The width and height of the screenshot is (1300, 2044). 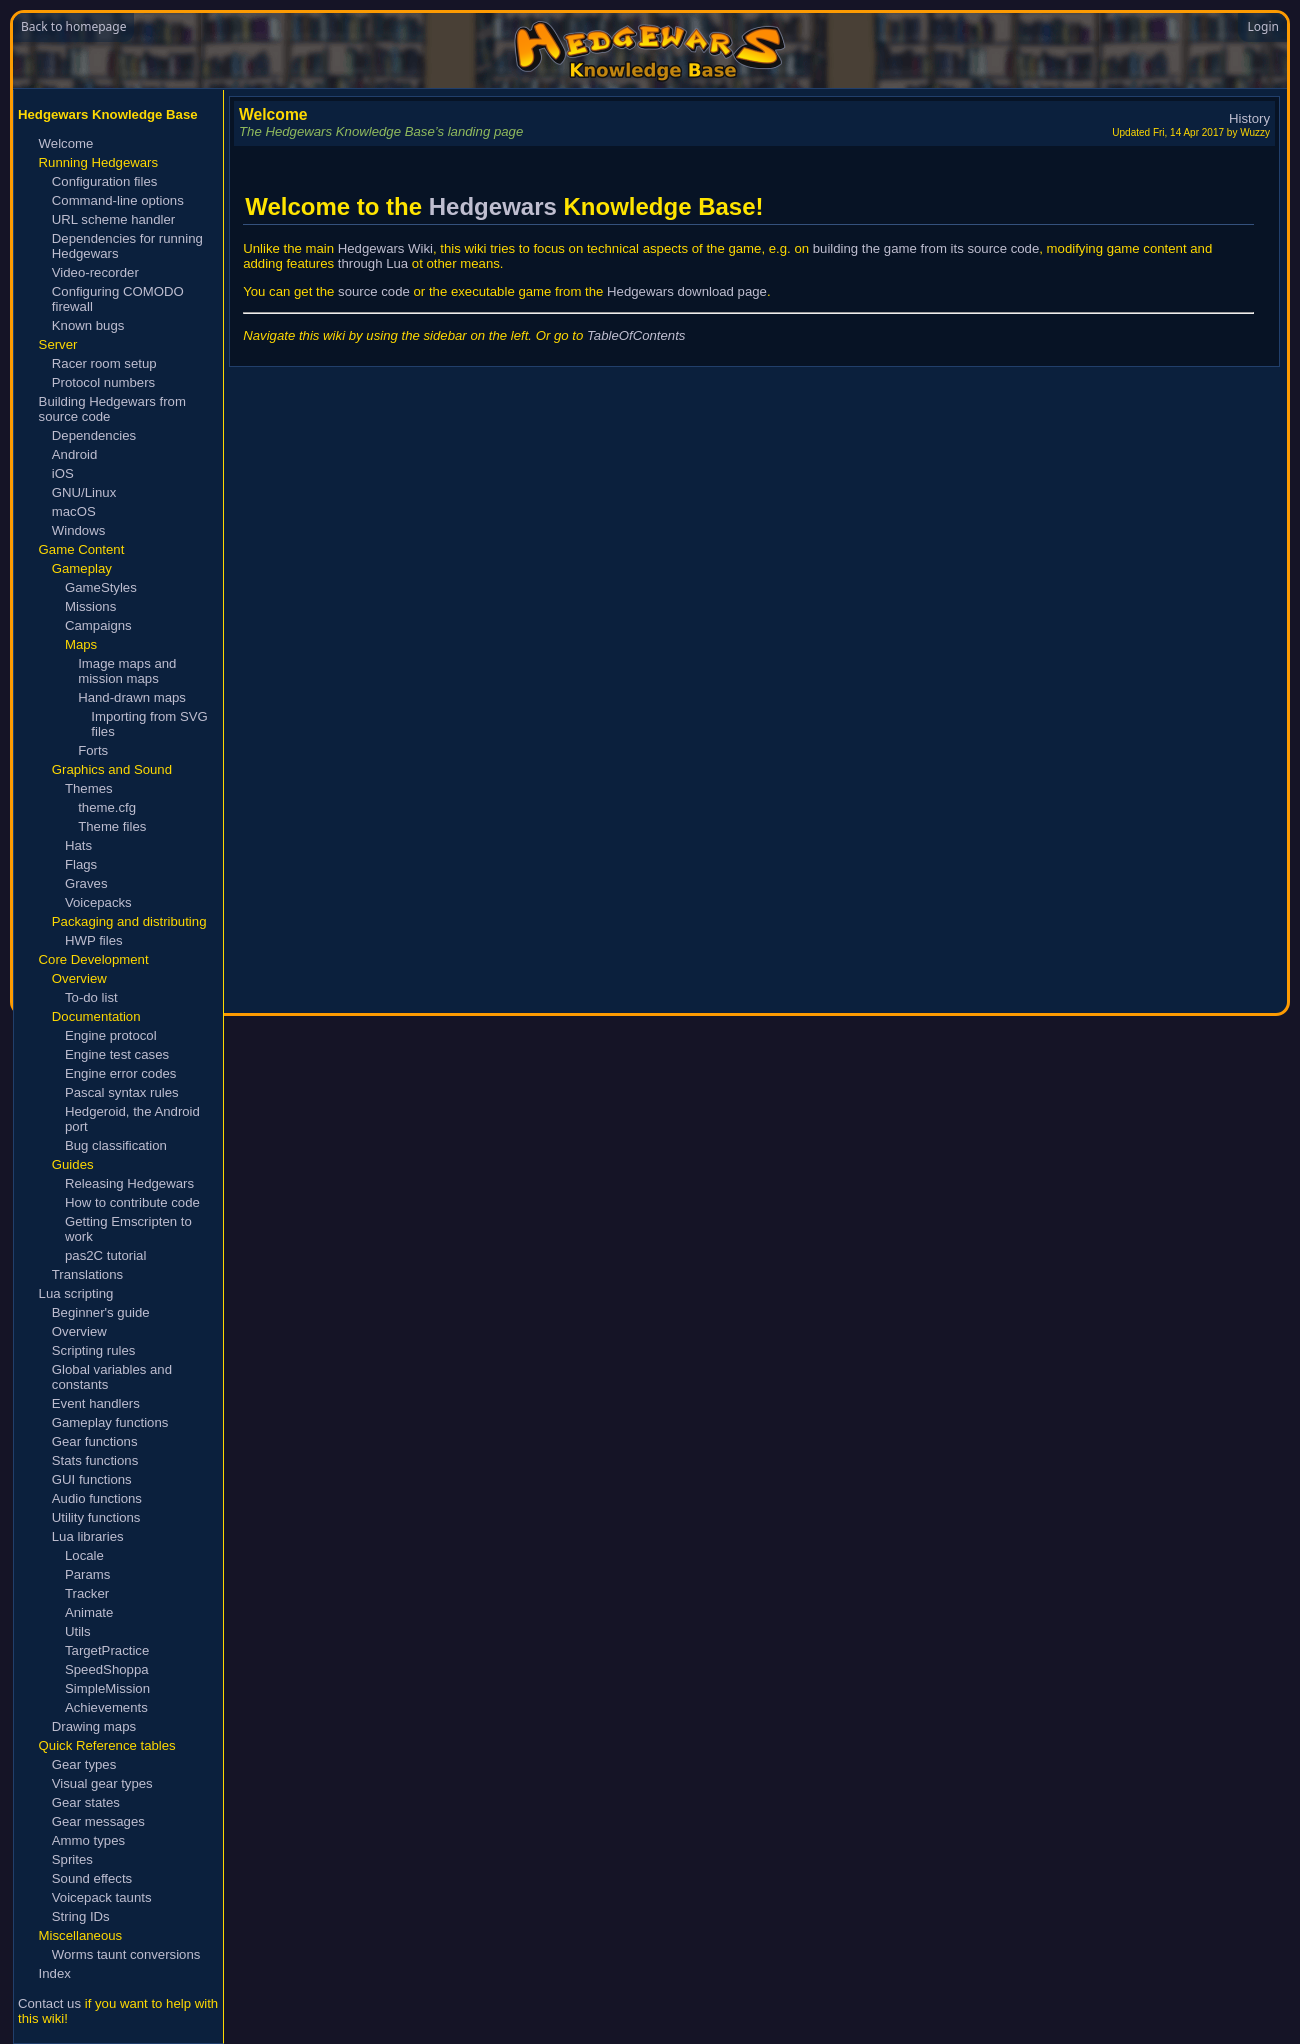 What do you see at coordinates (86, 883) in the screenshot?
I see `Graves` at bounding box center [86, 883].